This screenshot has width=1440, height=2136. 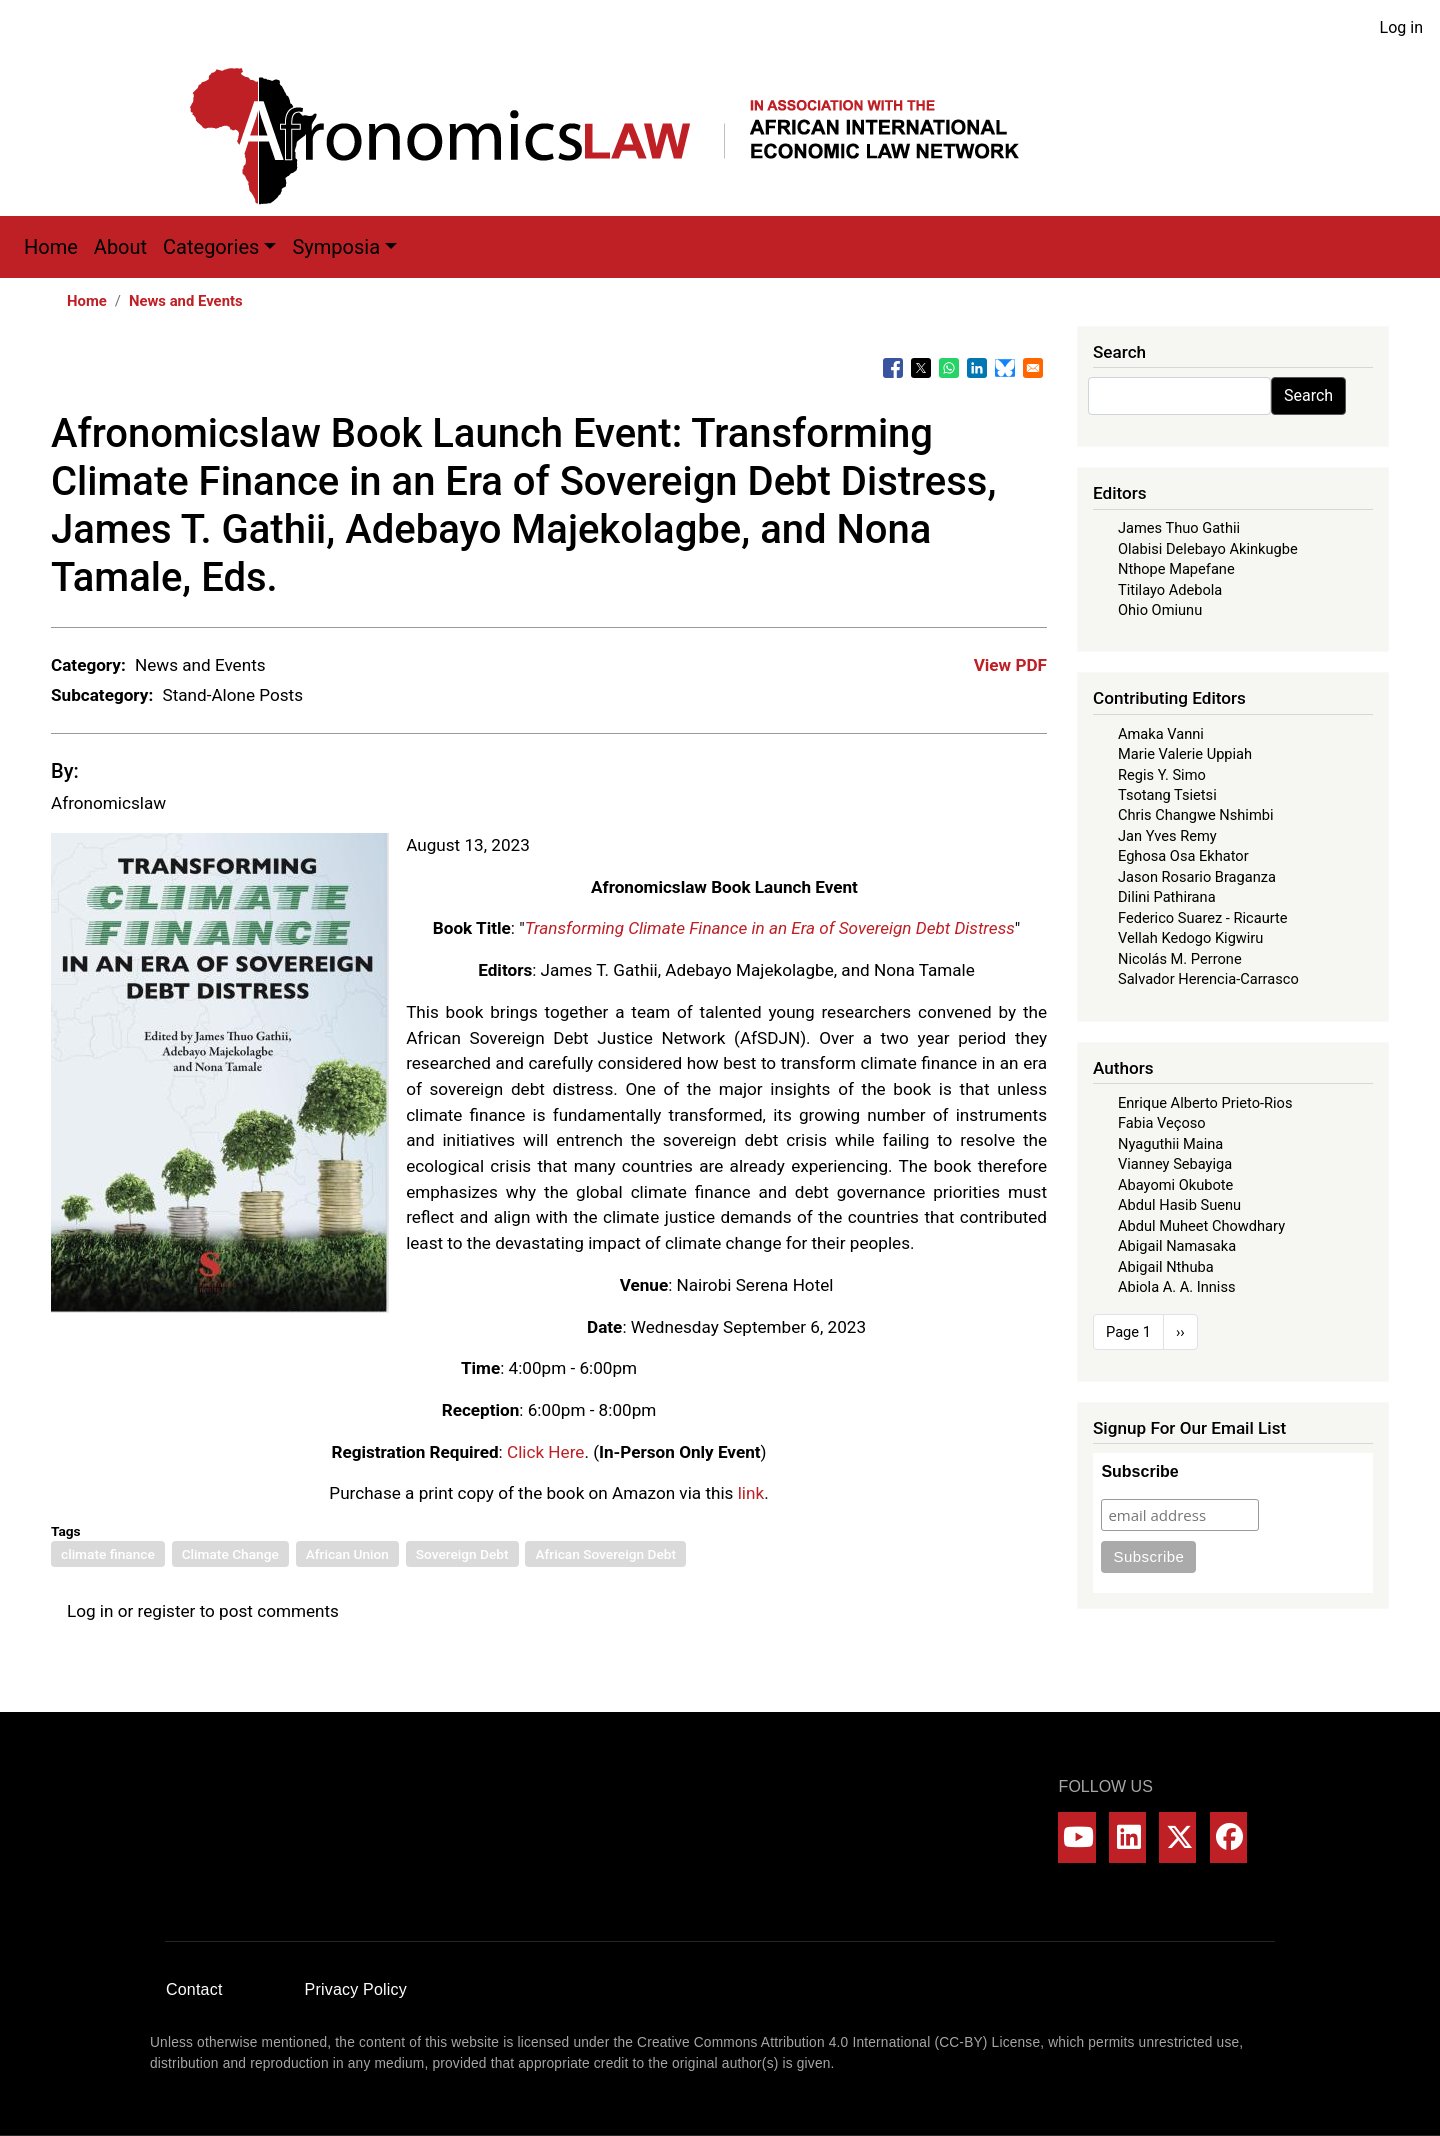 I want to click on Dilini Pathirana, so click(x=1167, y=897).